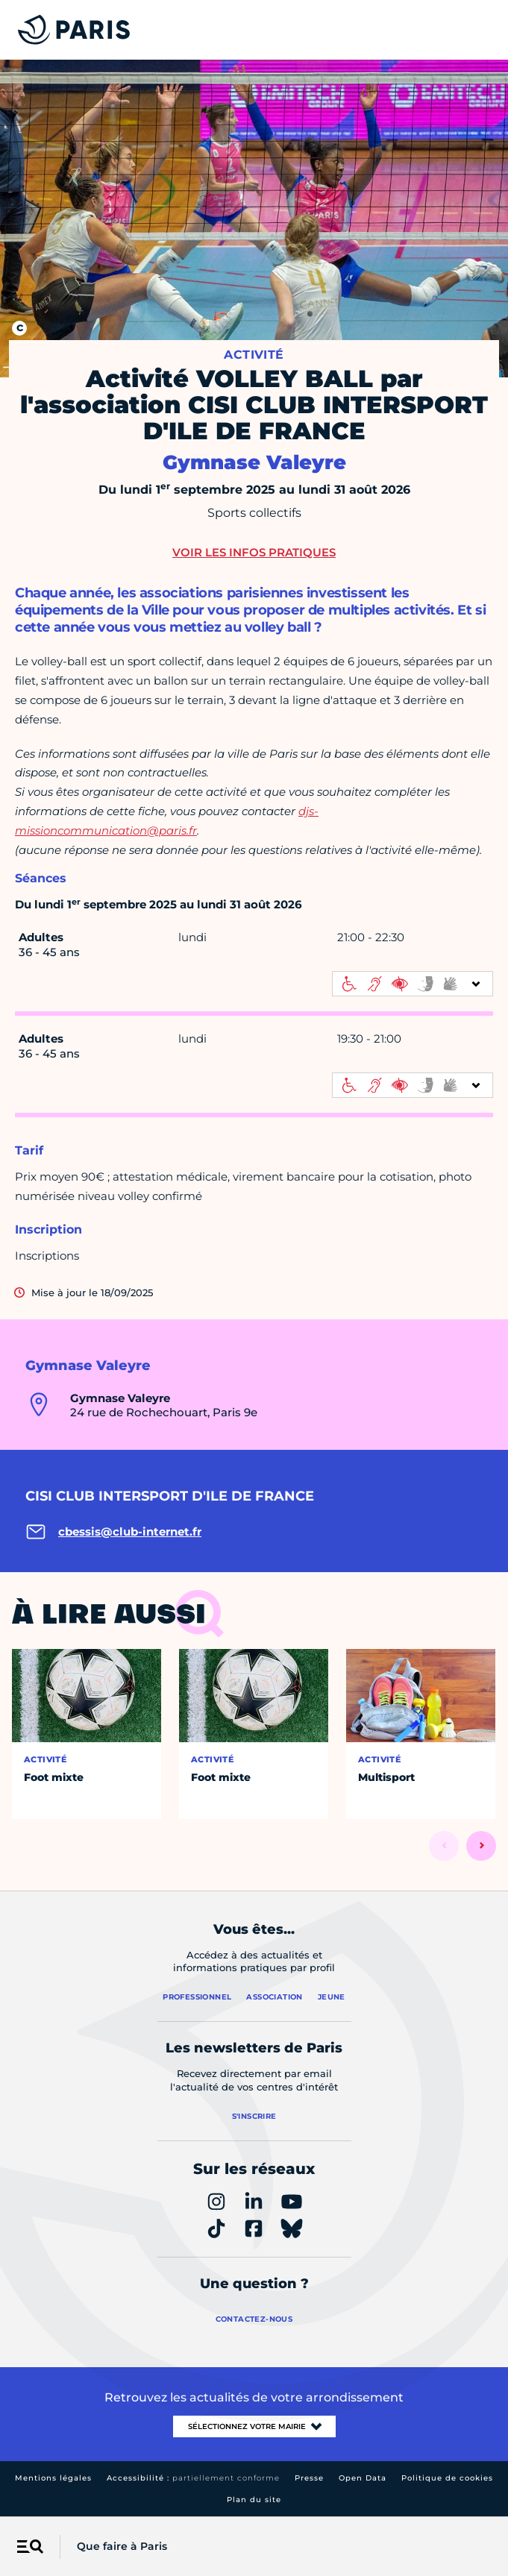  What do you see at coordinates (254, 552) in the screenshot?
I see `Voir les infos pratiques` at bounding box center [254, 552].